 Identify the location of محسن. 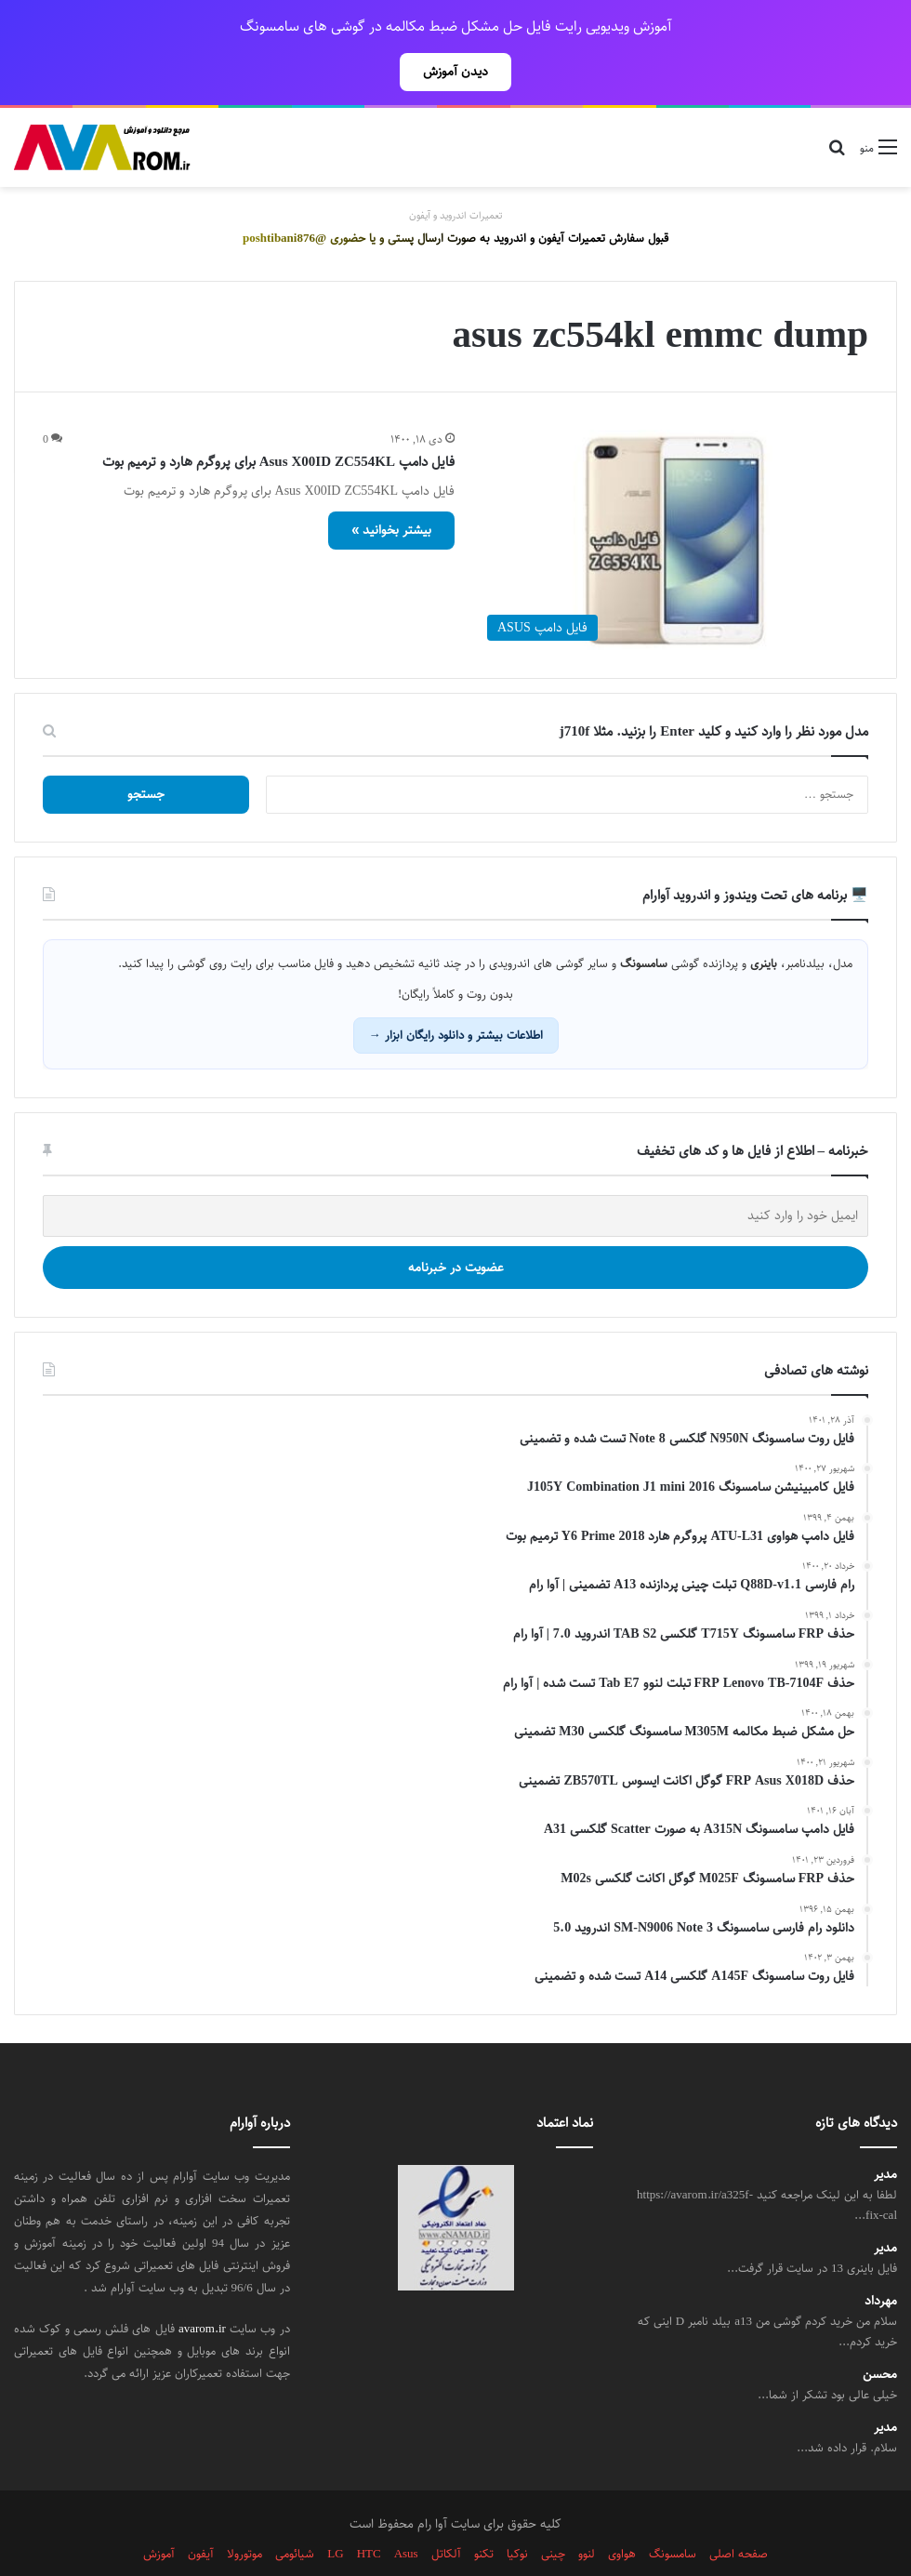
(880, 2334).